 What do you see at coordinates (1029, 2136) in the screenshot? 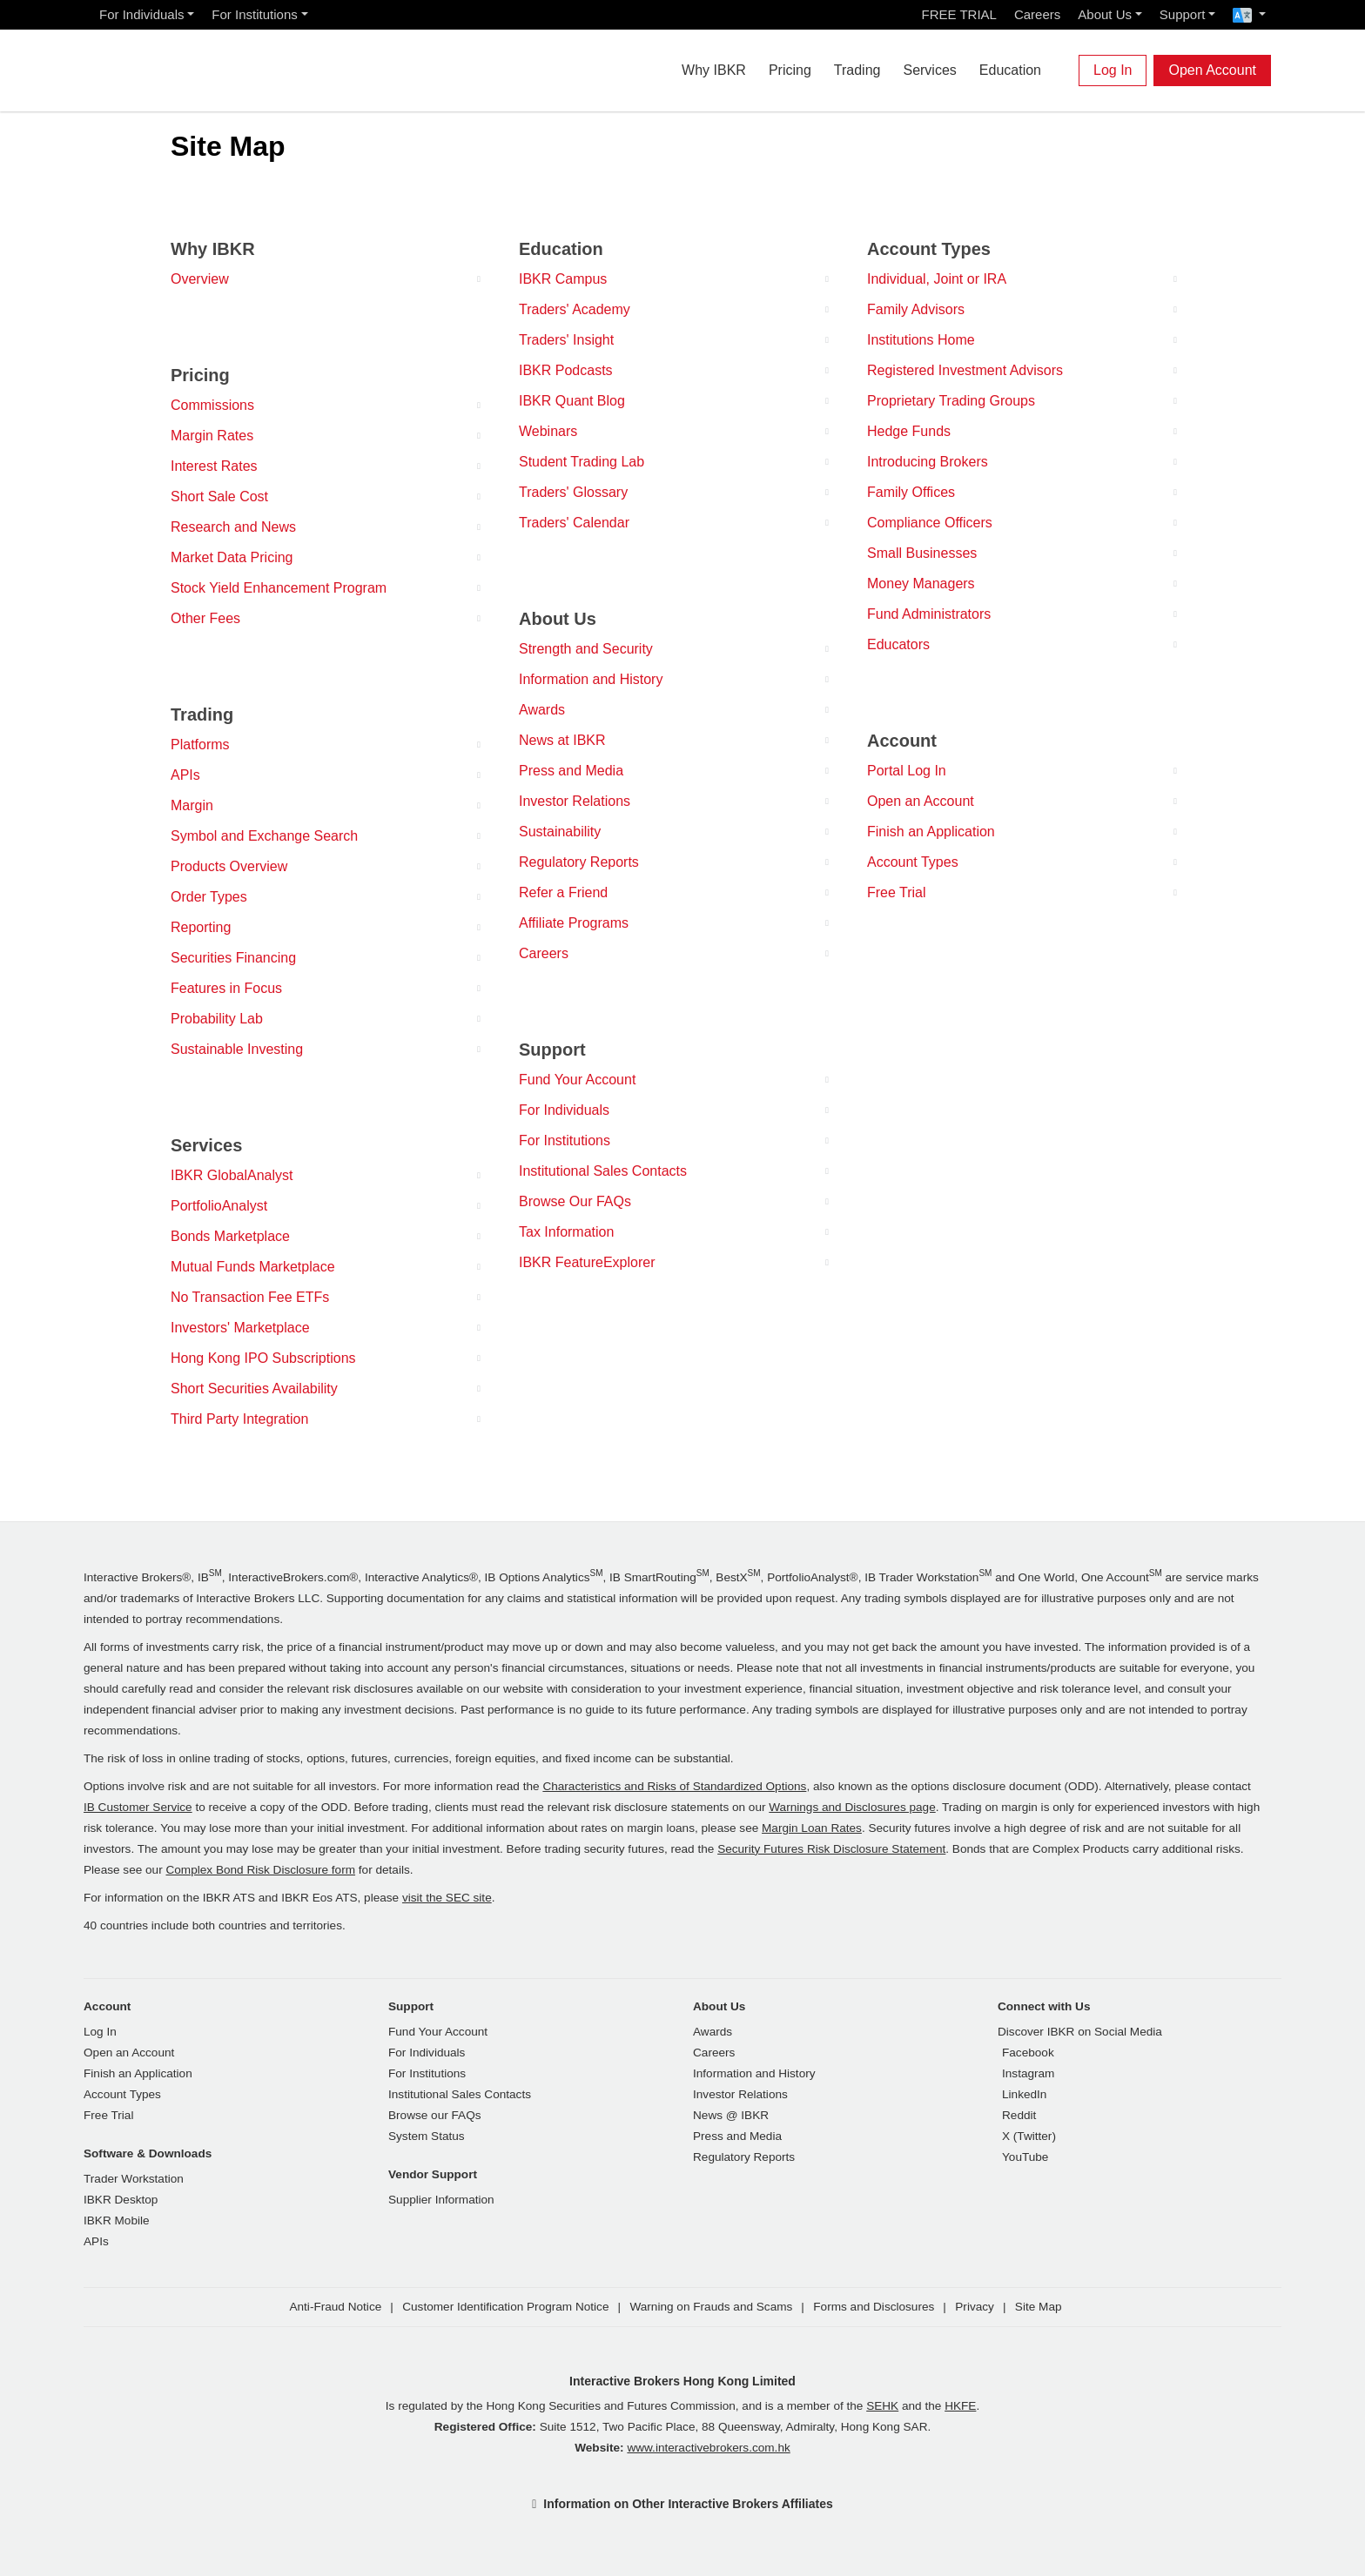
I see `X (Twitter)` at bounding box center [1029, 2136].